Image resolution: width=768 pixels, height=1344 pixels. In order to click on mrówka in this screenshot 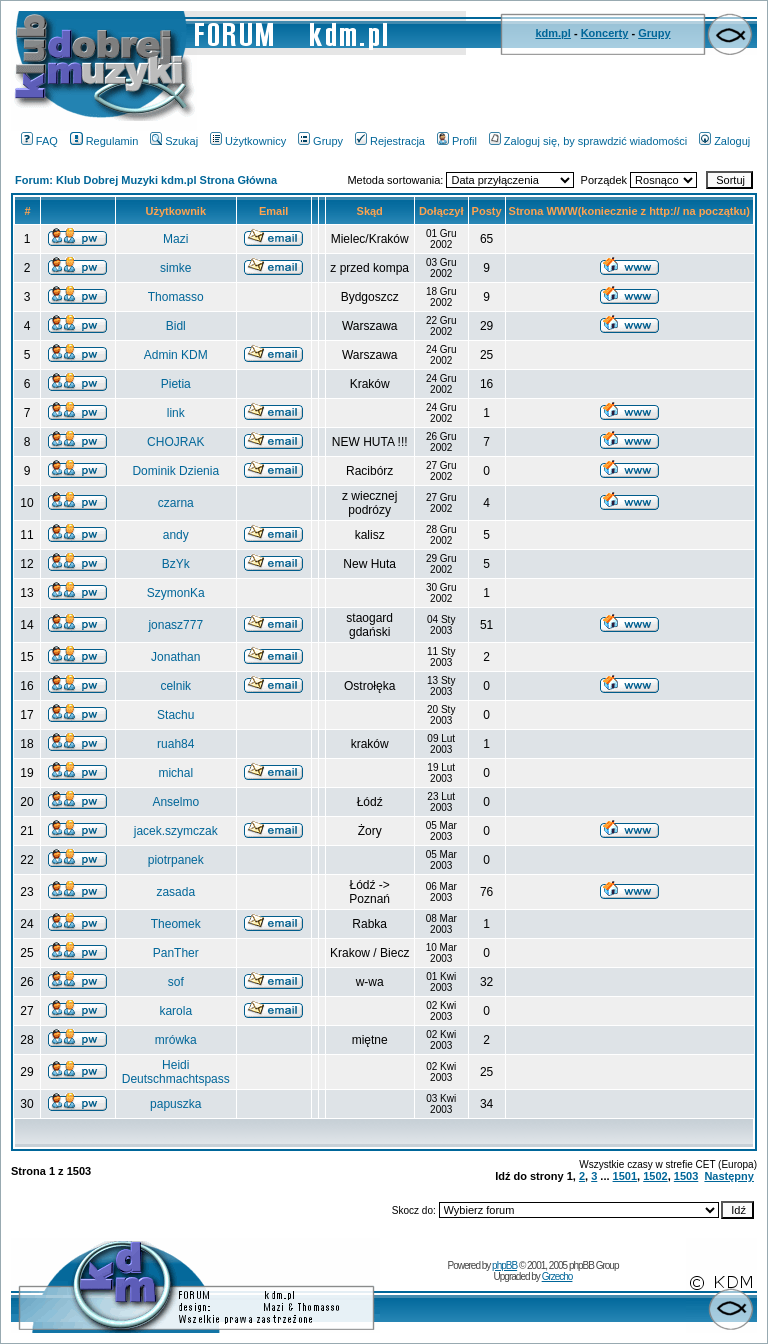, I will do `click(176, 1040)`.